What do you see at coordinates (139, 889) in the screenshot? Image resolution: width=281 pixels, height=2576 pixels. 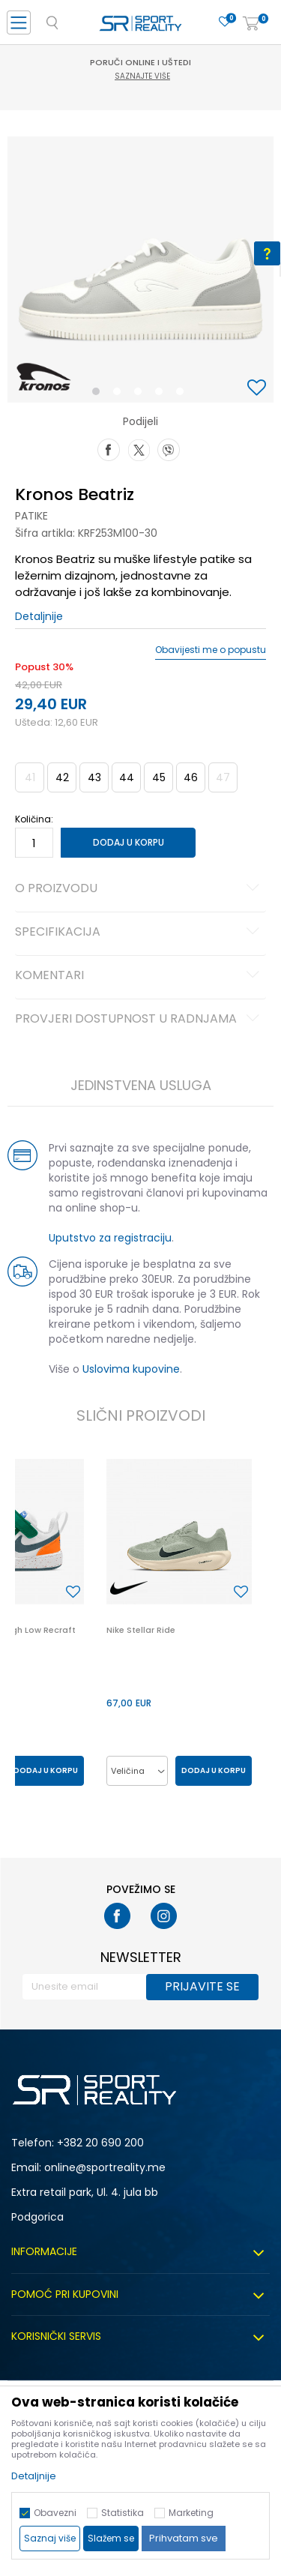 I see `O proizvodu` at bounding box center [139, 889].